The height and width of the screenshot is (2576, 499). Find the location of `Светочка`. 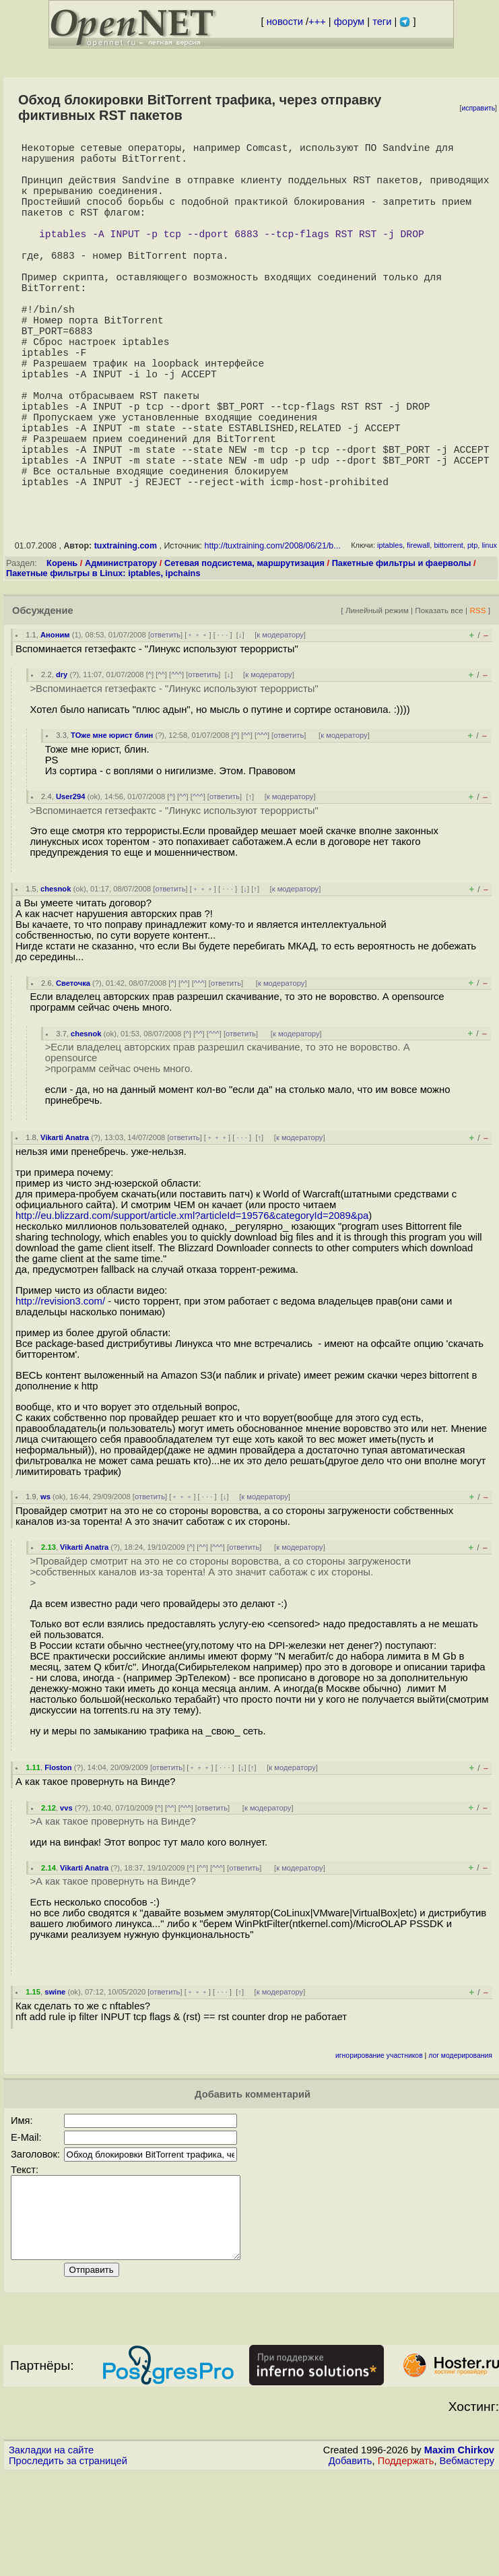

Светочка is located at coordinates (73, 1069).